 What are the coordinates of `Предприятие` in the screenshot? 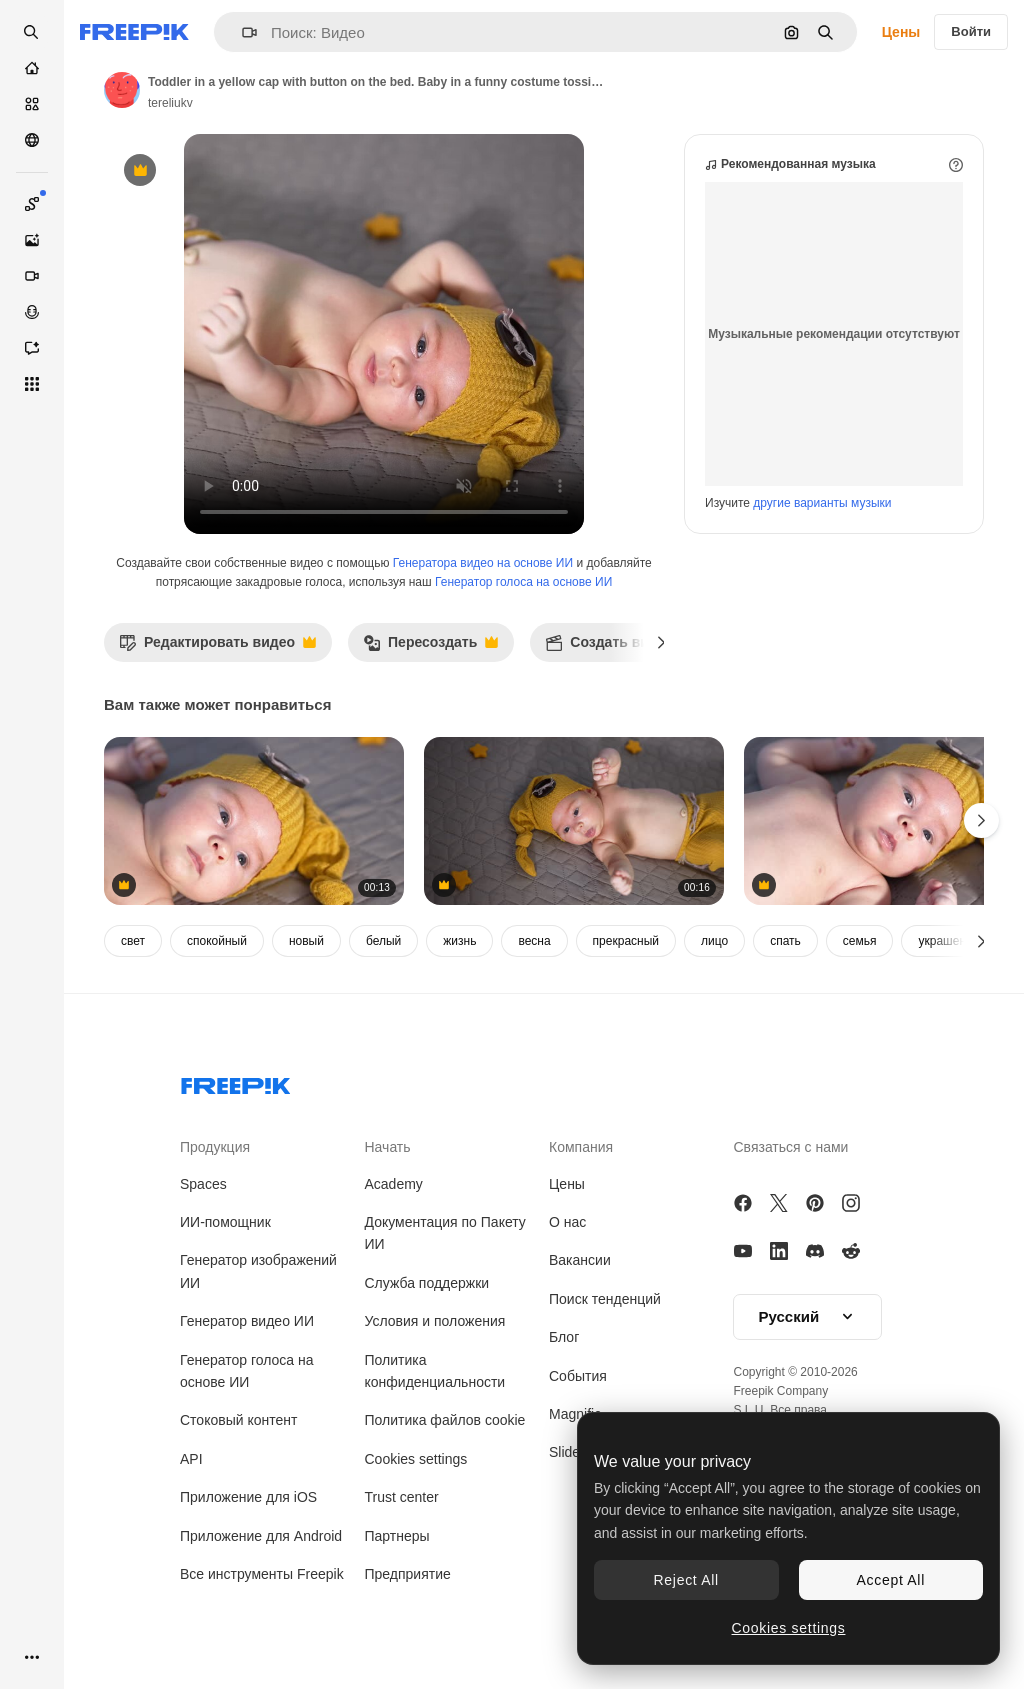 It's located at (408, 1574).